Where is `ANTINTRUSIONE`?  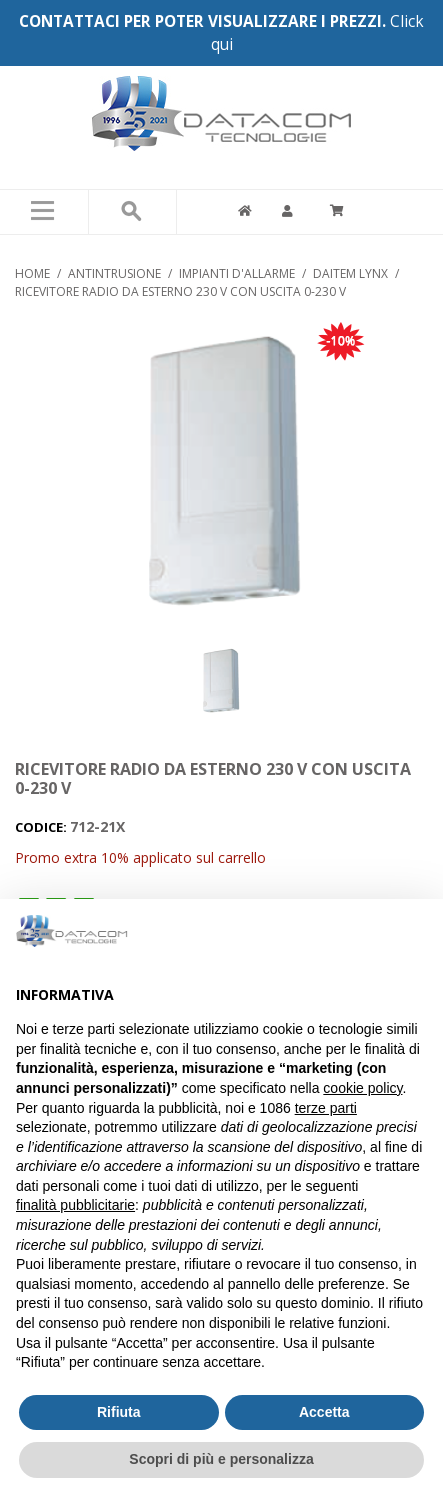 ANTINTRUSIONE is located at coordinates (114, 273).